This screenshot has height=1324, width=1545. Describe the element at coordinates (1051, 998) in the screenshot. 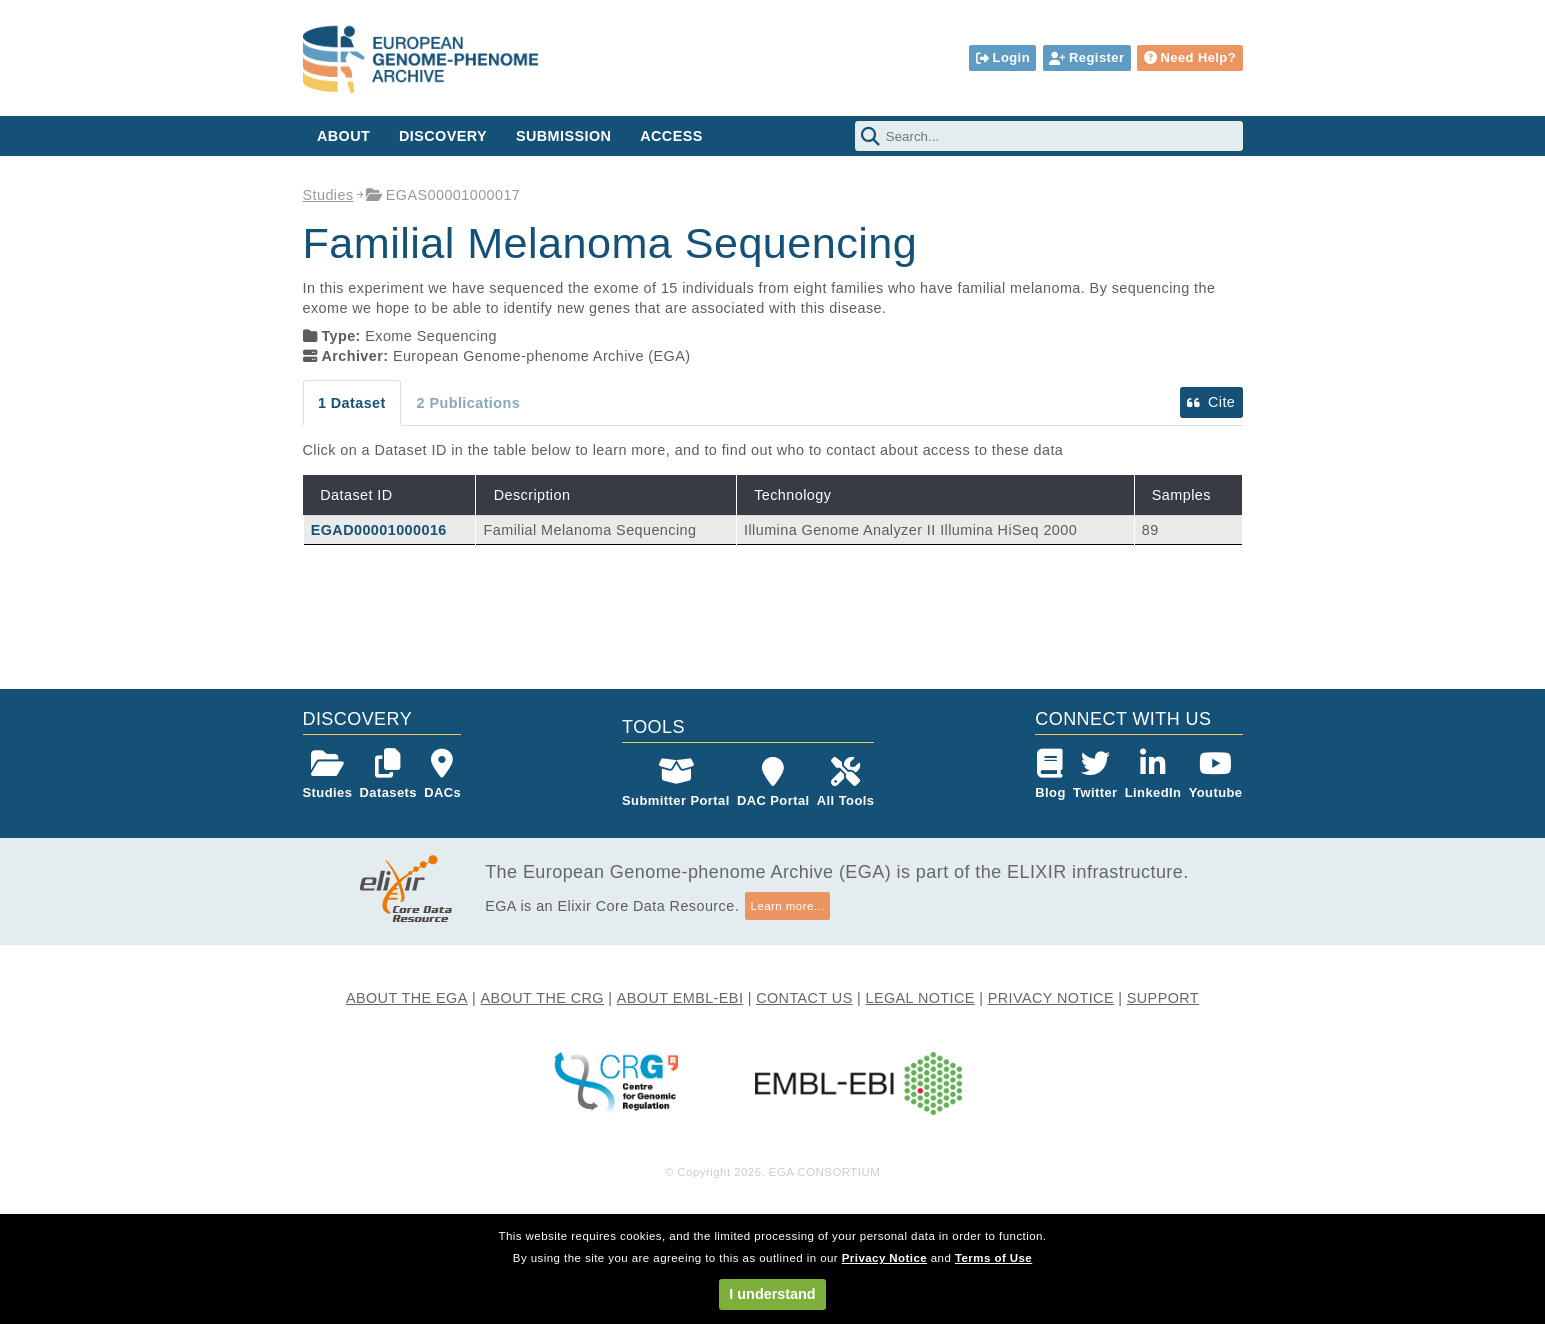

I see `PRIVACY NOTICE` at that location.